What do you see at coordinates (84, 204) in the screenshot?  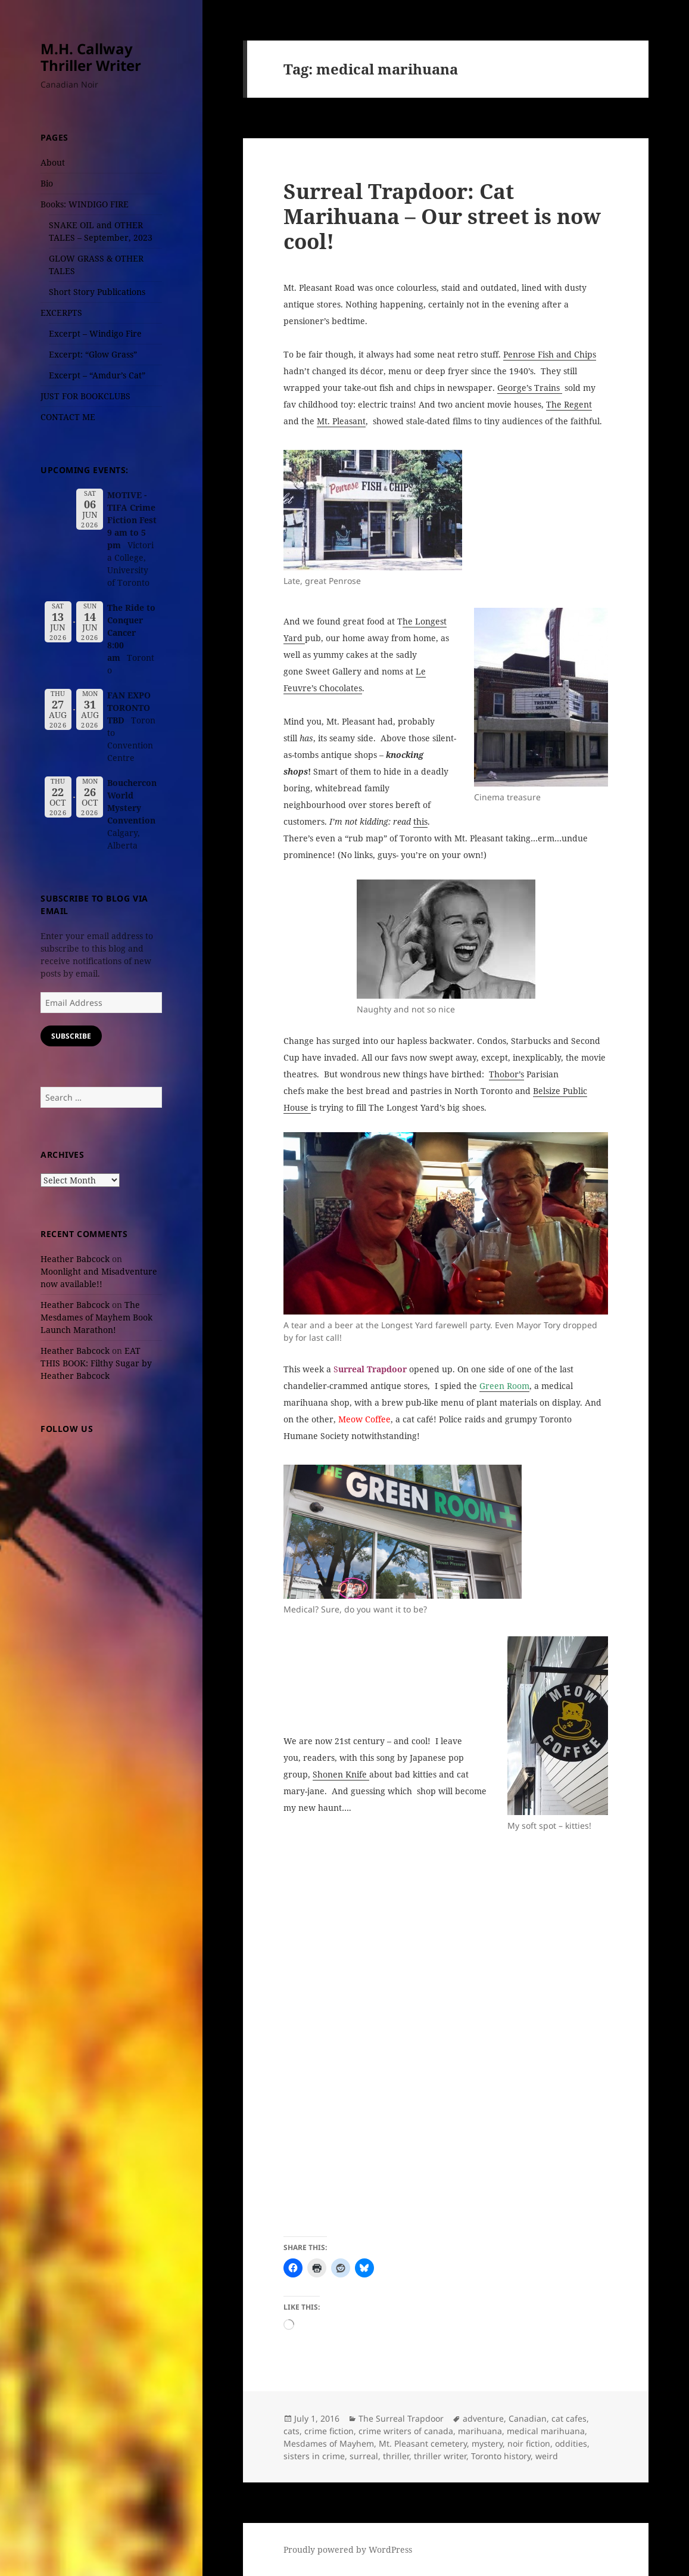 I see `Books: WINDIGO FIRE` at bounding box center [84, 204].